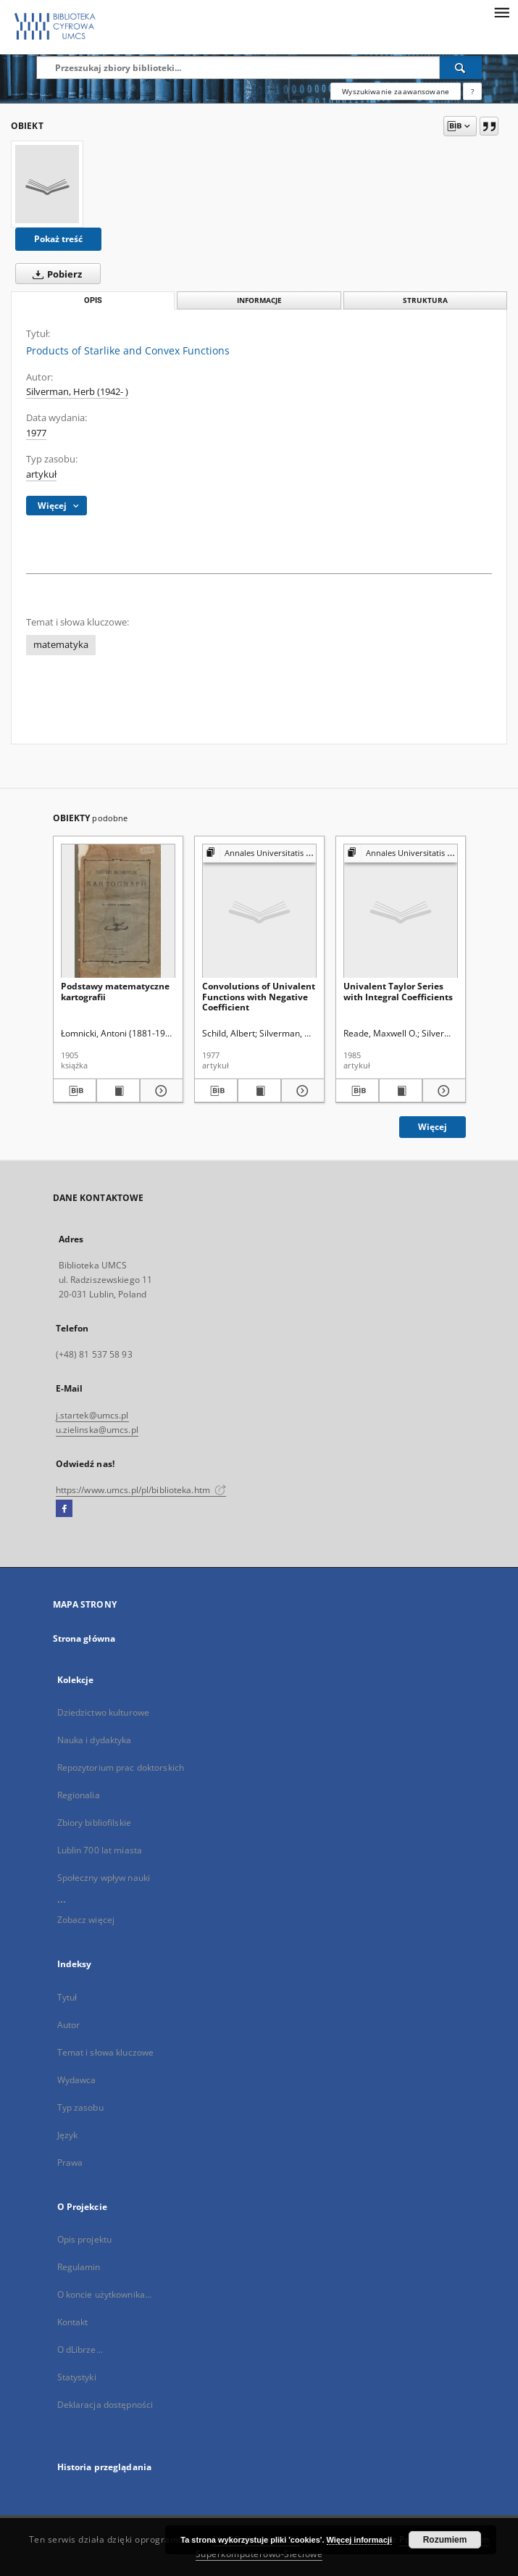  Describe the element at coordinates (94, 1740) in the screenshot. I see `Nauka i dydaktyka` at that location.